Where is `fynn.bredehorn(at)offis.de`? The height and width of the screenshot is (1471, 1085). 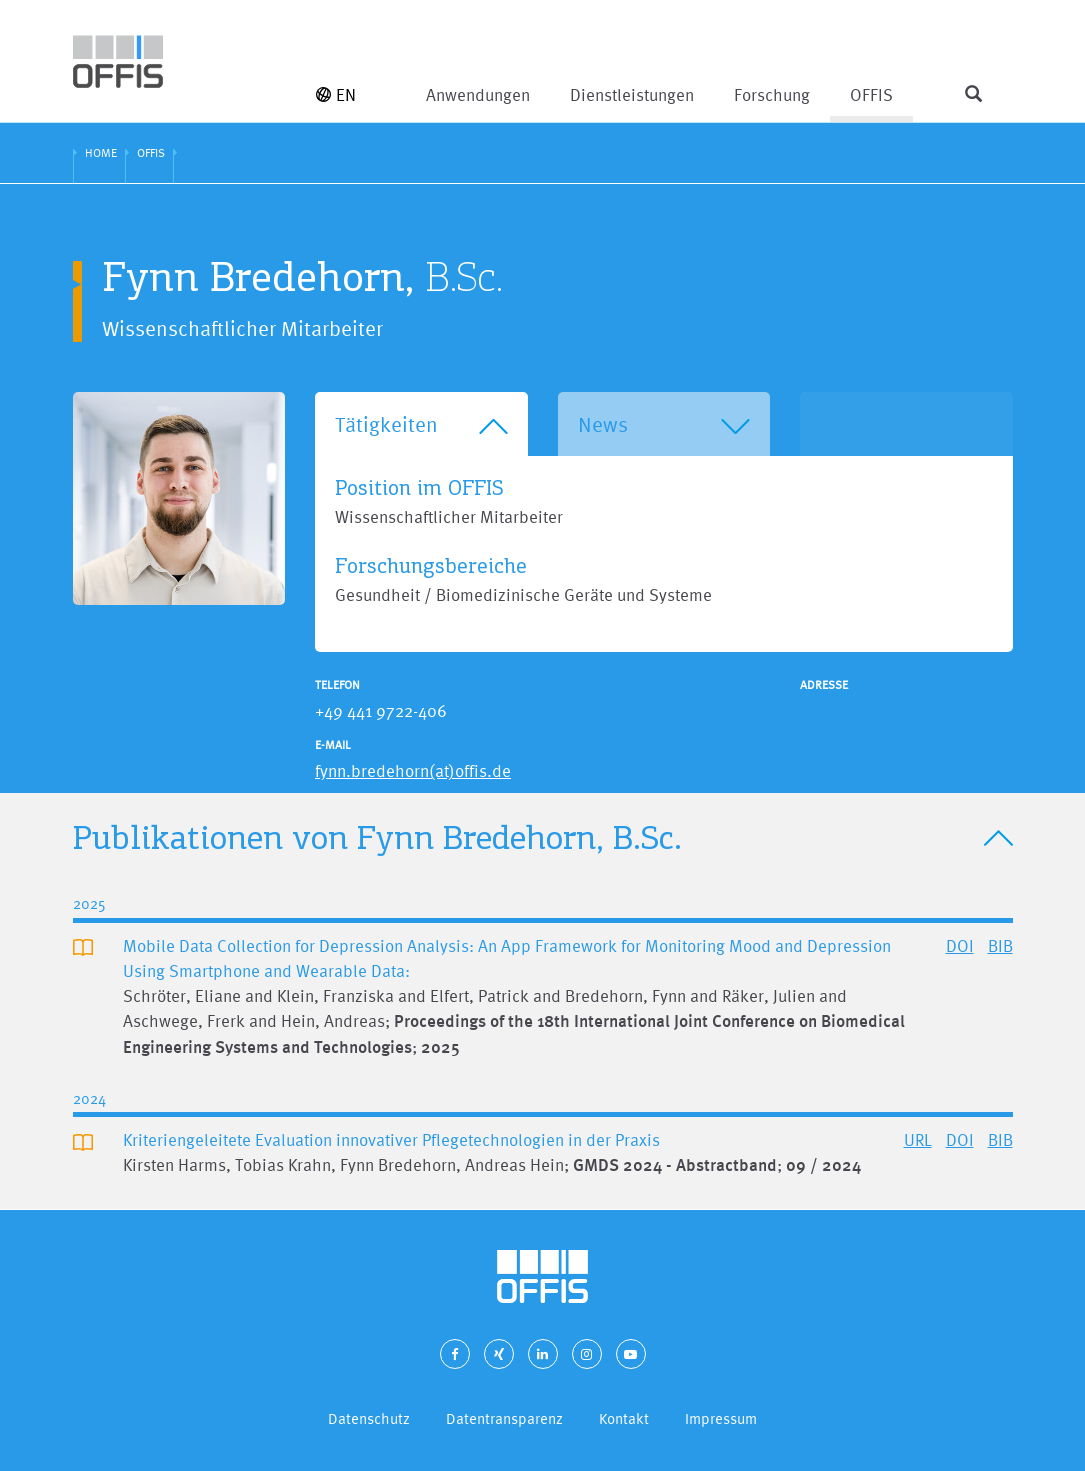 fynn.bredehorn(at)offis.de is located at coordinates (413, 770).